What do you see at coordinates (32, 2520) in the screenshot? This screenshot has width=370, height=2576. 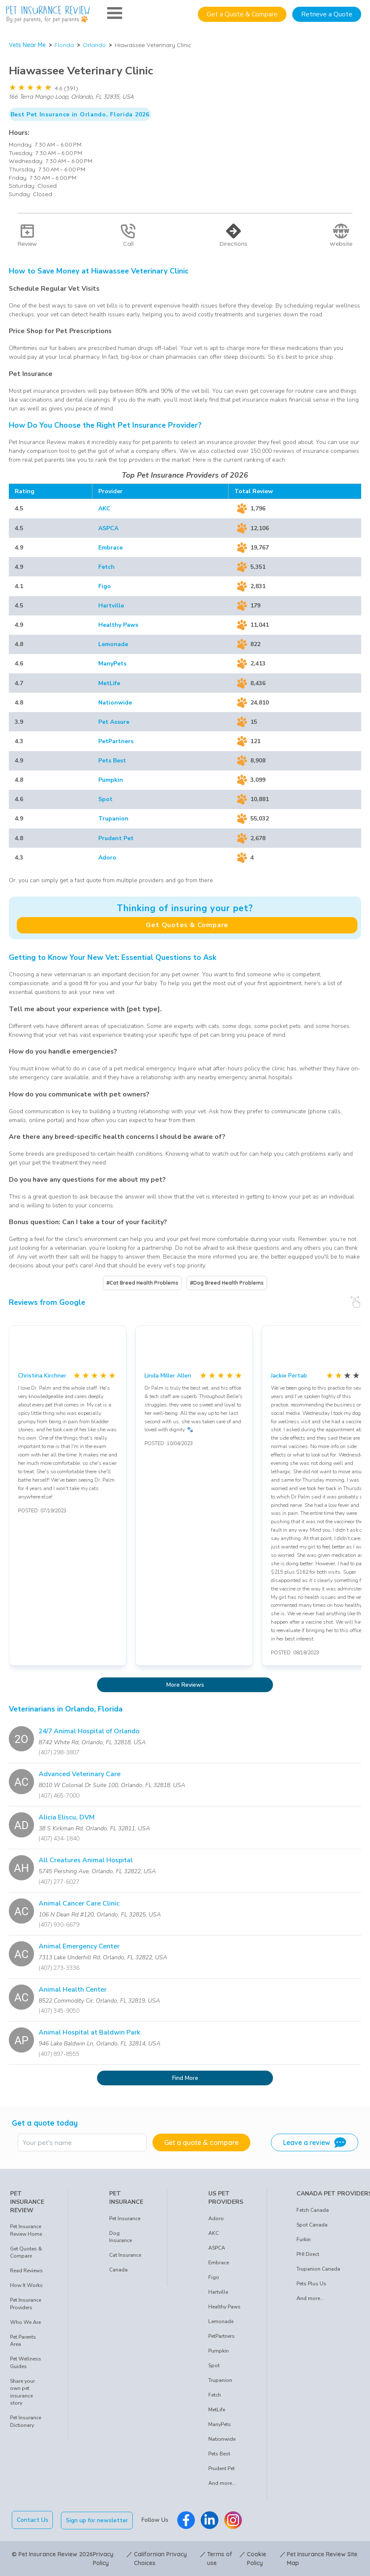 I see `Contact Us` at bounding box center [32, 2520].